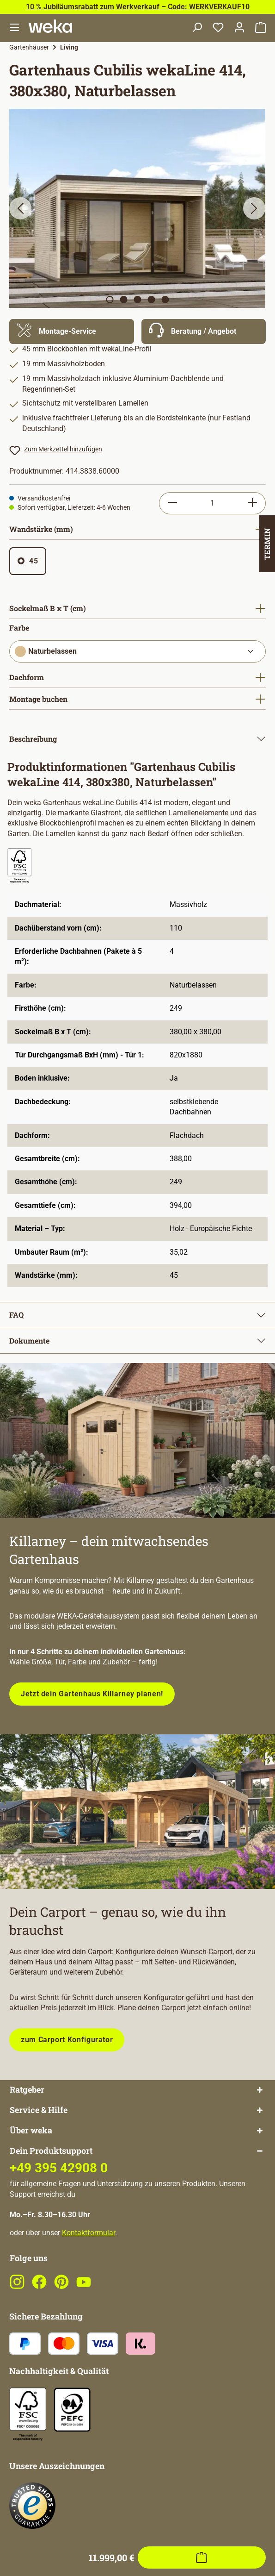  Describe the element at coordinates (165, 299) in the screenshot. I see `[Zeige Bild 5 von 5]` at that location.